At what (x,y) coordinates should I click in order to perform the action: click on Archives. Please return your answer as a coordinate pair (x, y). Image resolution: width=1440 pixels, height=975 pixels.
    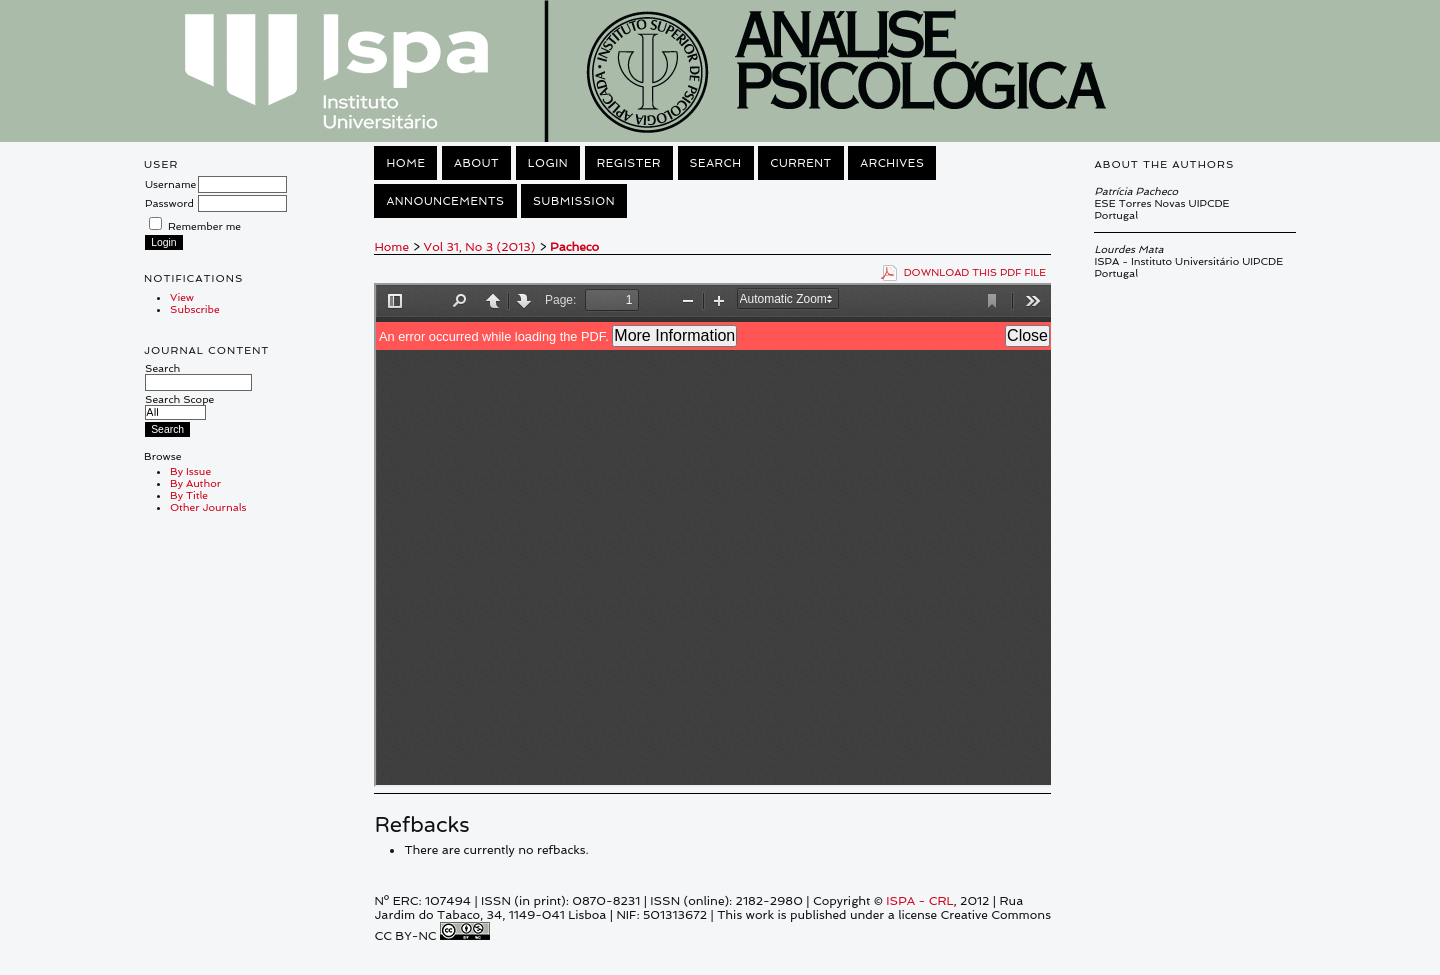
    Looking at the image, I should click on (892, 163).